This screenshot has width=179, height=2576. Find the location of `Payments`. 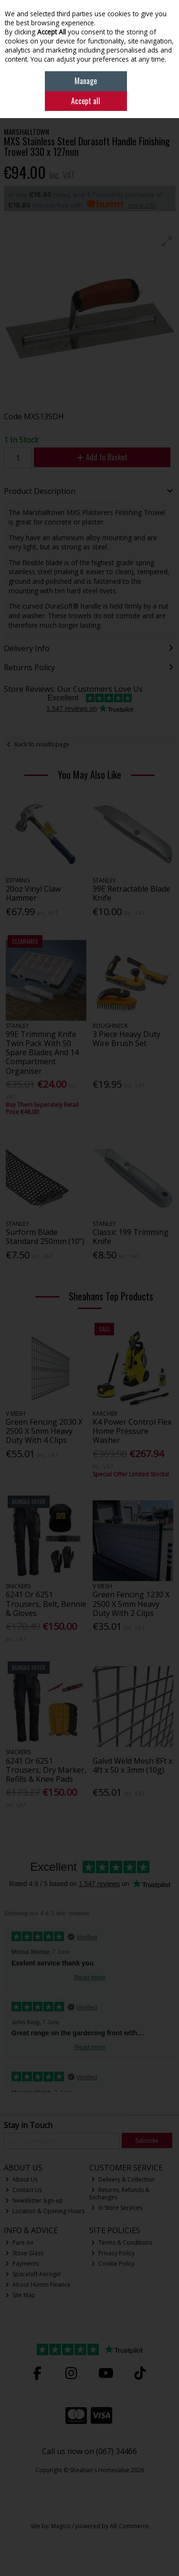

Payments is located at coordinates (22, 2263).